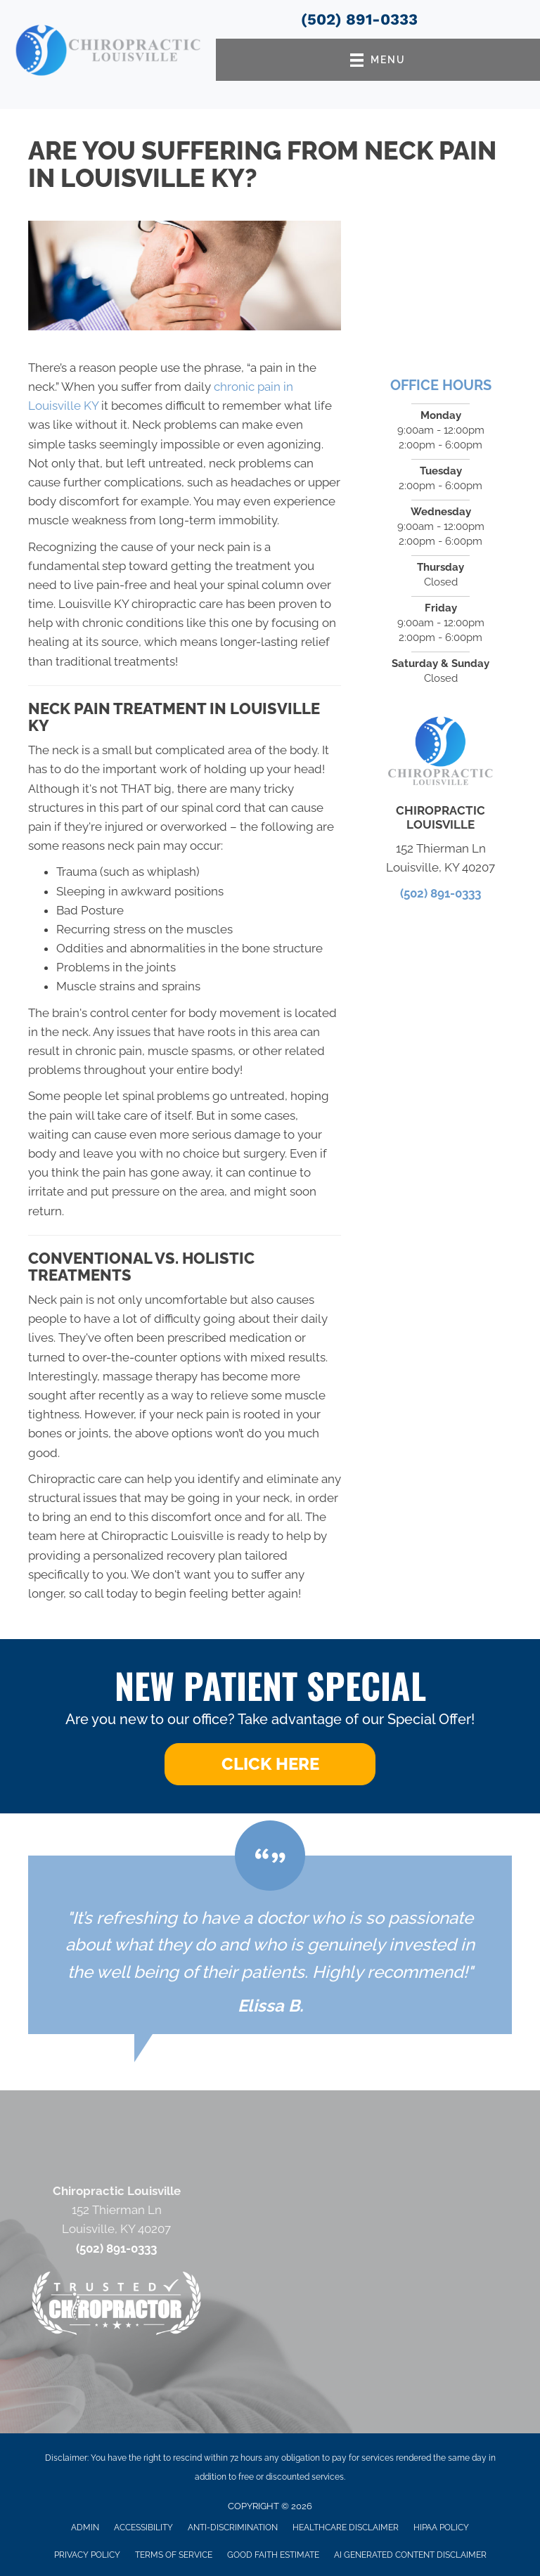 This screenshot has width=540, height=2576. Describe the element at coordinates (233, 2527) in the screenshot. I see `Anti-Discrimination` at that location.